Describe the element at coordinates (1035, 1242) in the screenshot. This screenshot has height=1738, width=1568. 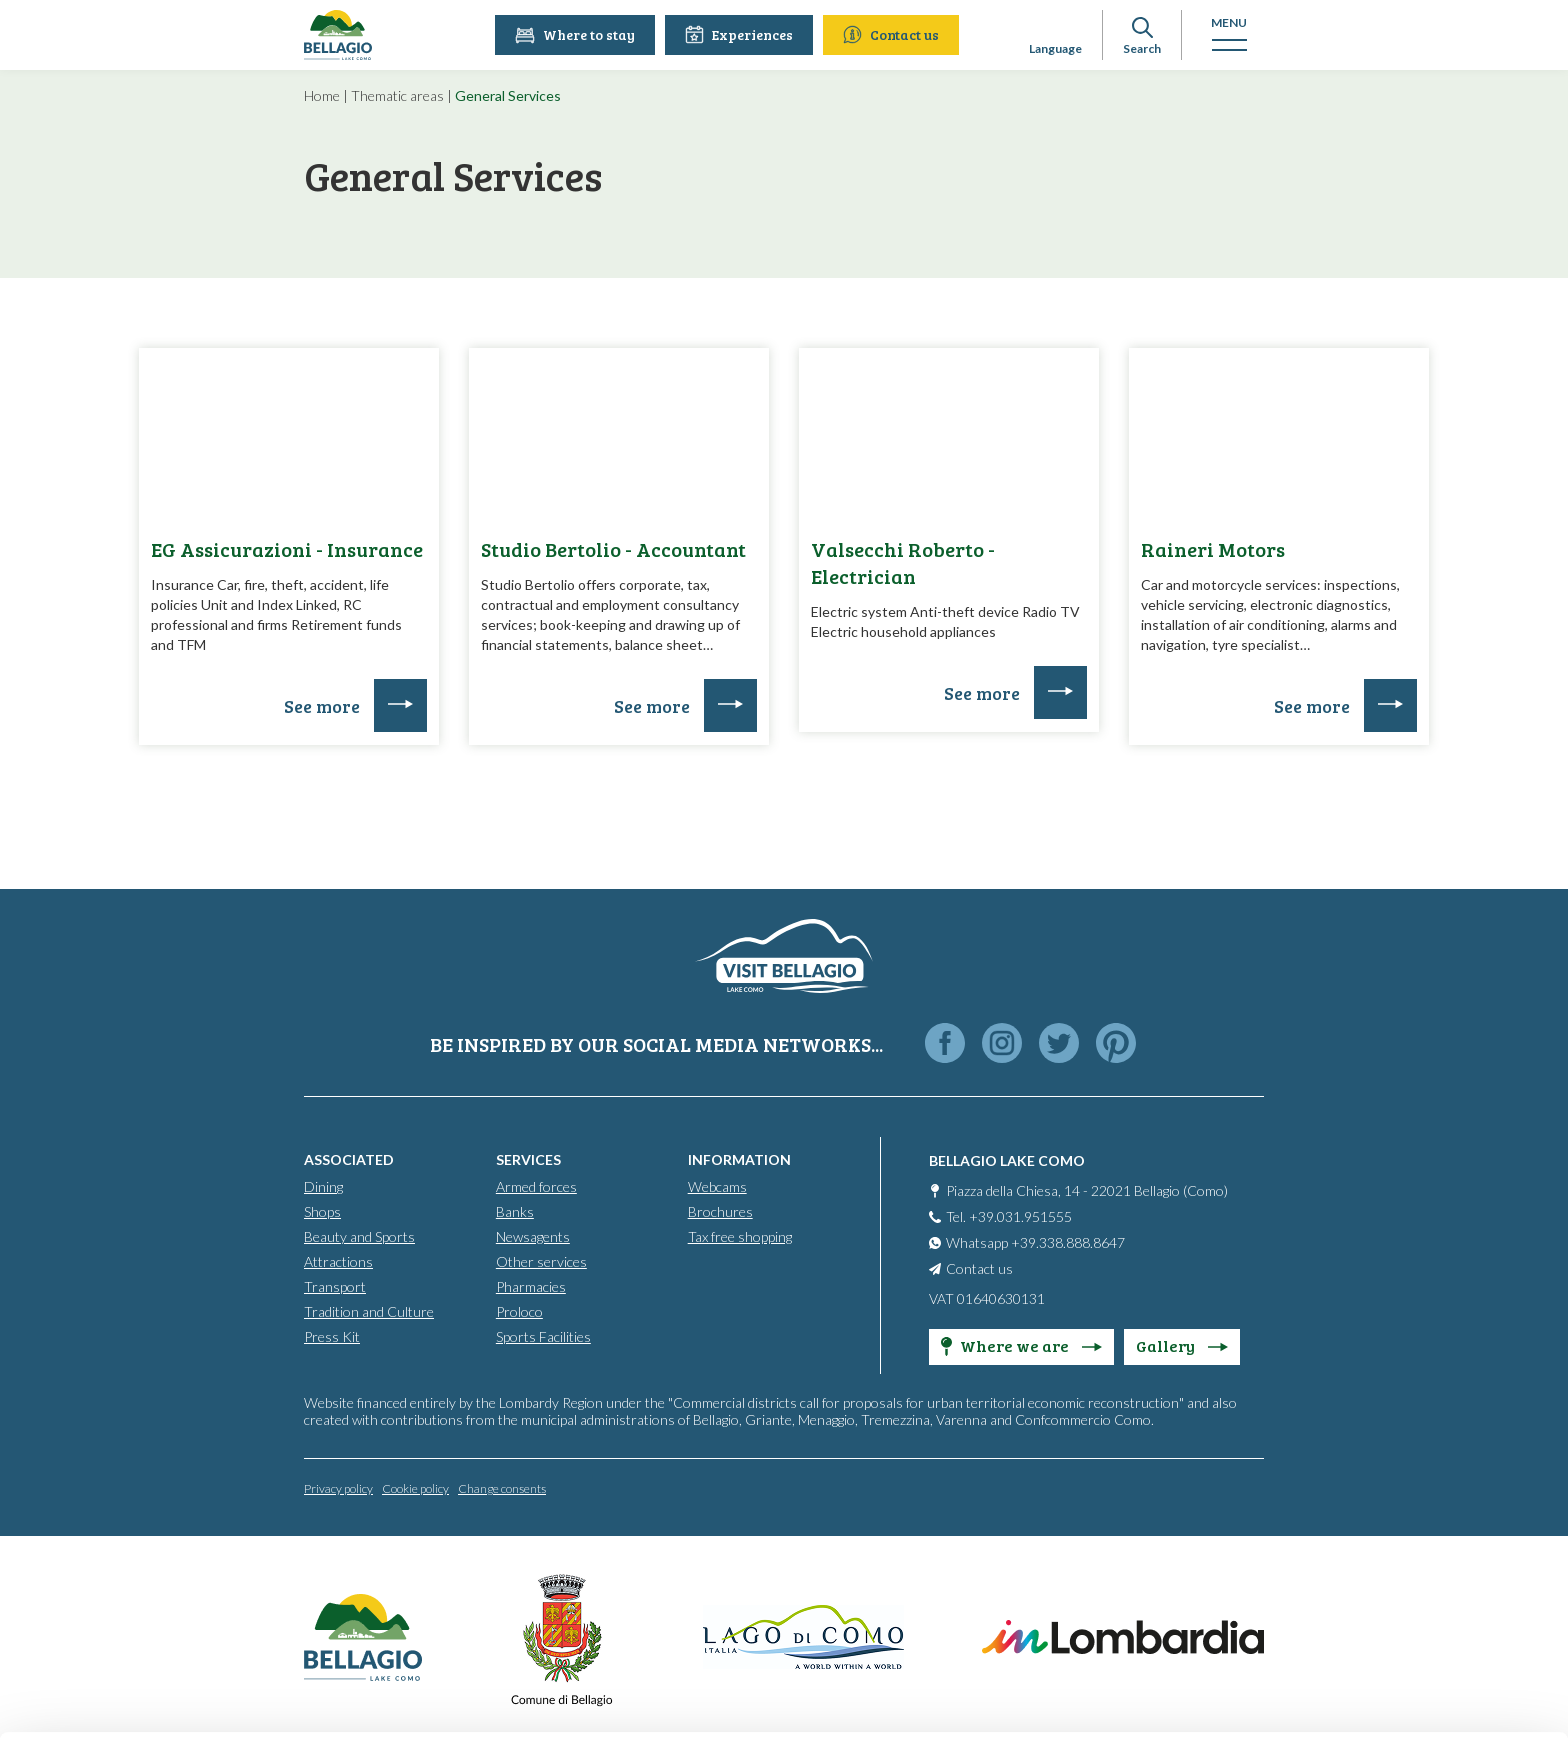
I see `Whatsapp +39.338.888.8647` at that location.